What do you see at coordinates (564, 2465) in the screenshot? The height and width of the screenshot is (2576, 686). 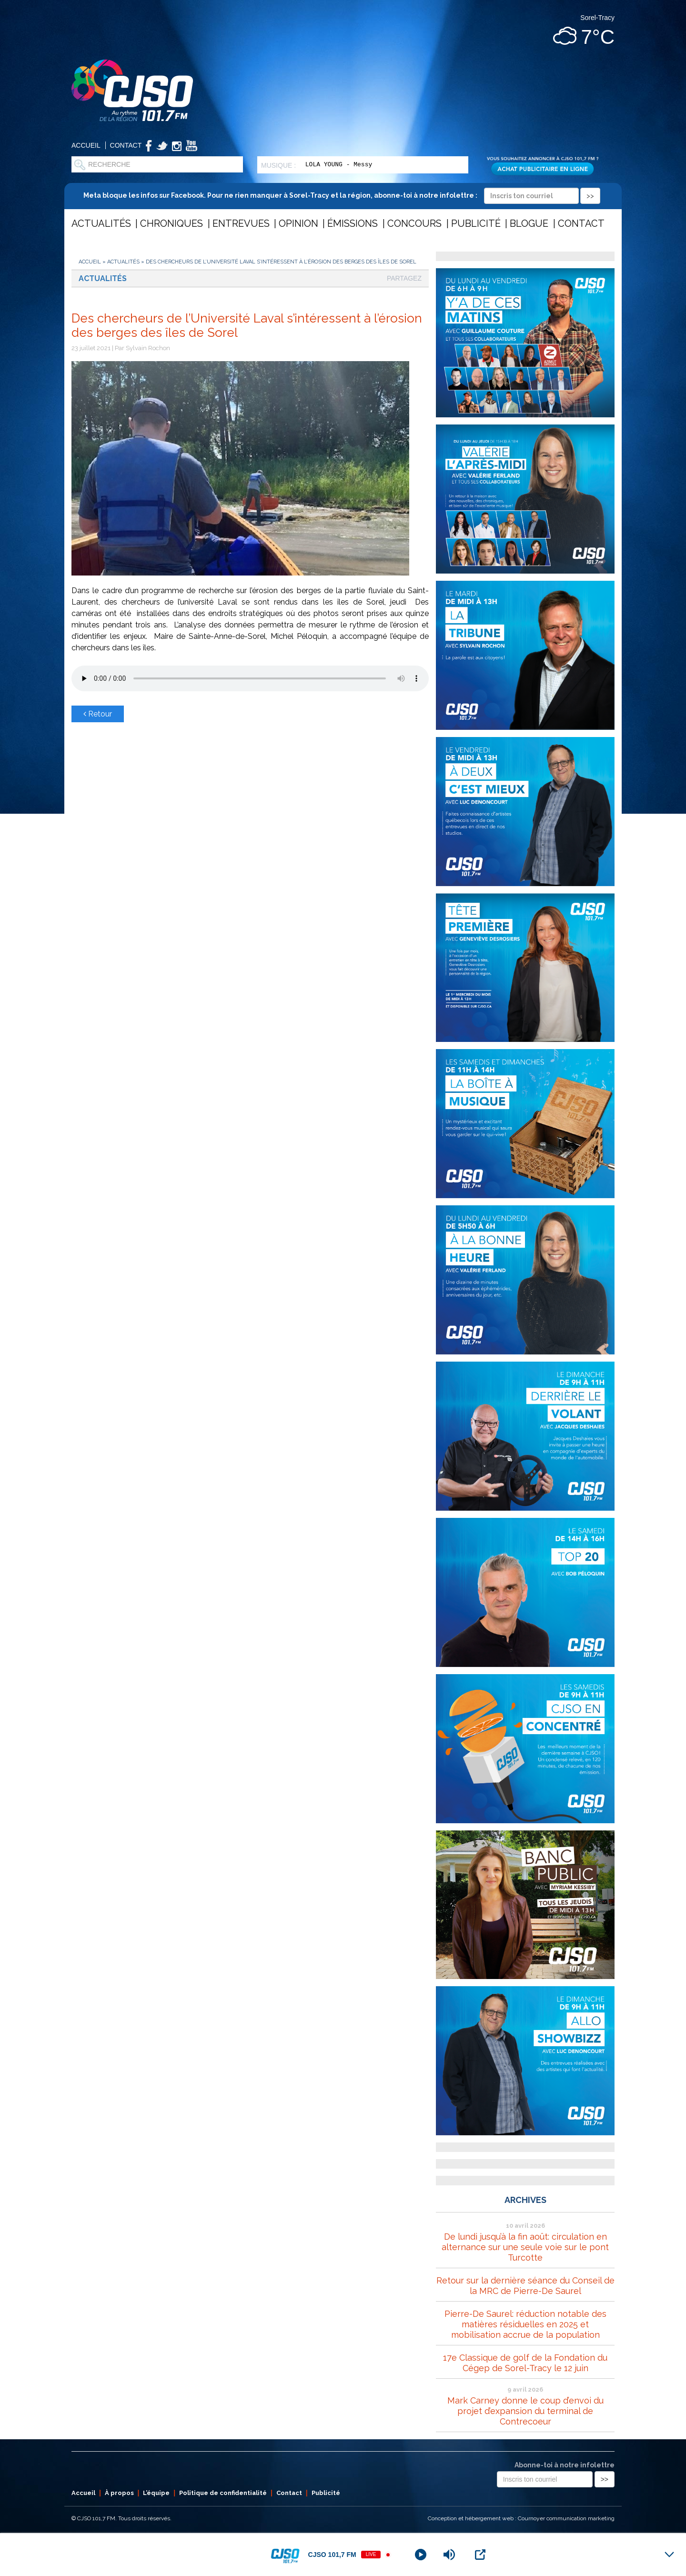 I see `Abonne-toi à notre infolettre` at bounding box center [564, 2465].